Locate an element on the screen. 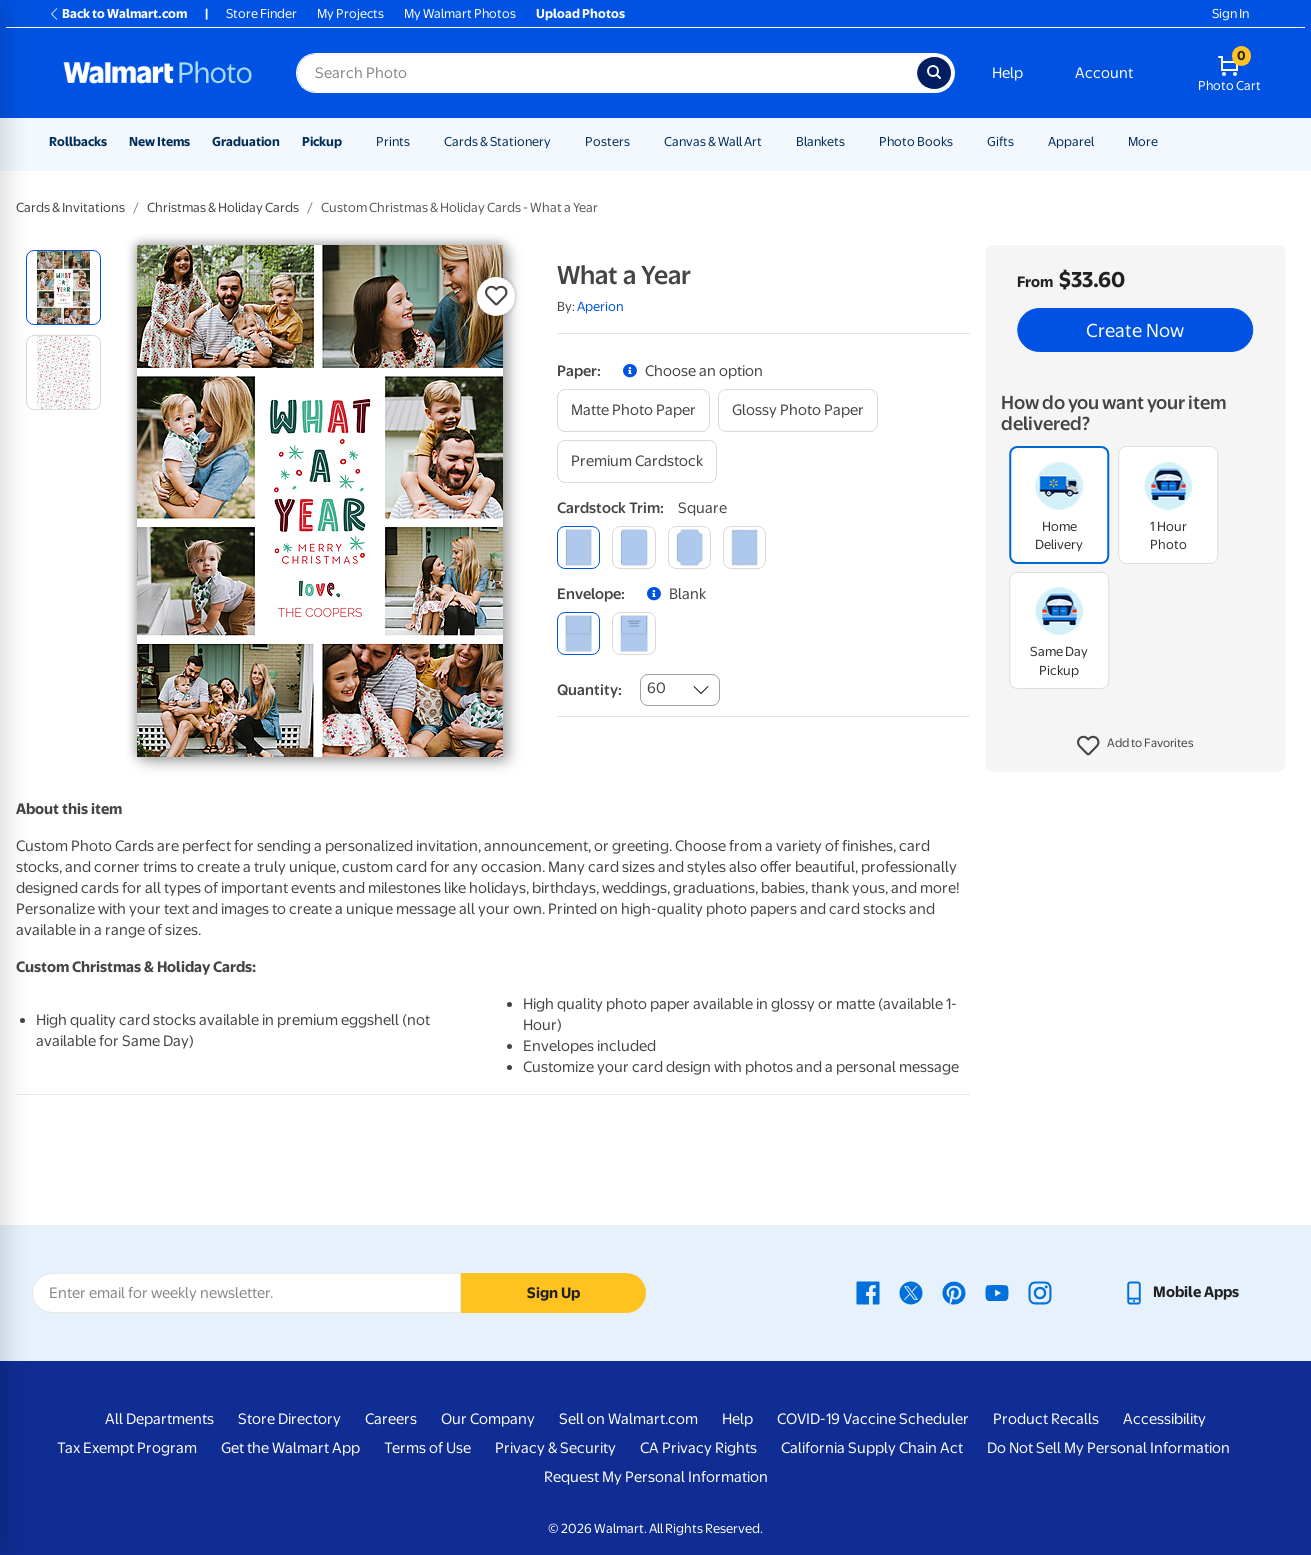 This screenshot has width=1311, height=1555. Get the Walmart App is located at coordinates (290, 1448).